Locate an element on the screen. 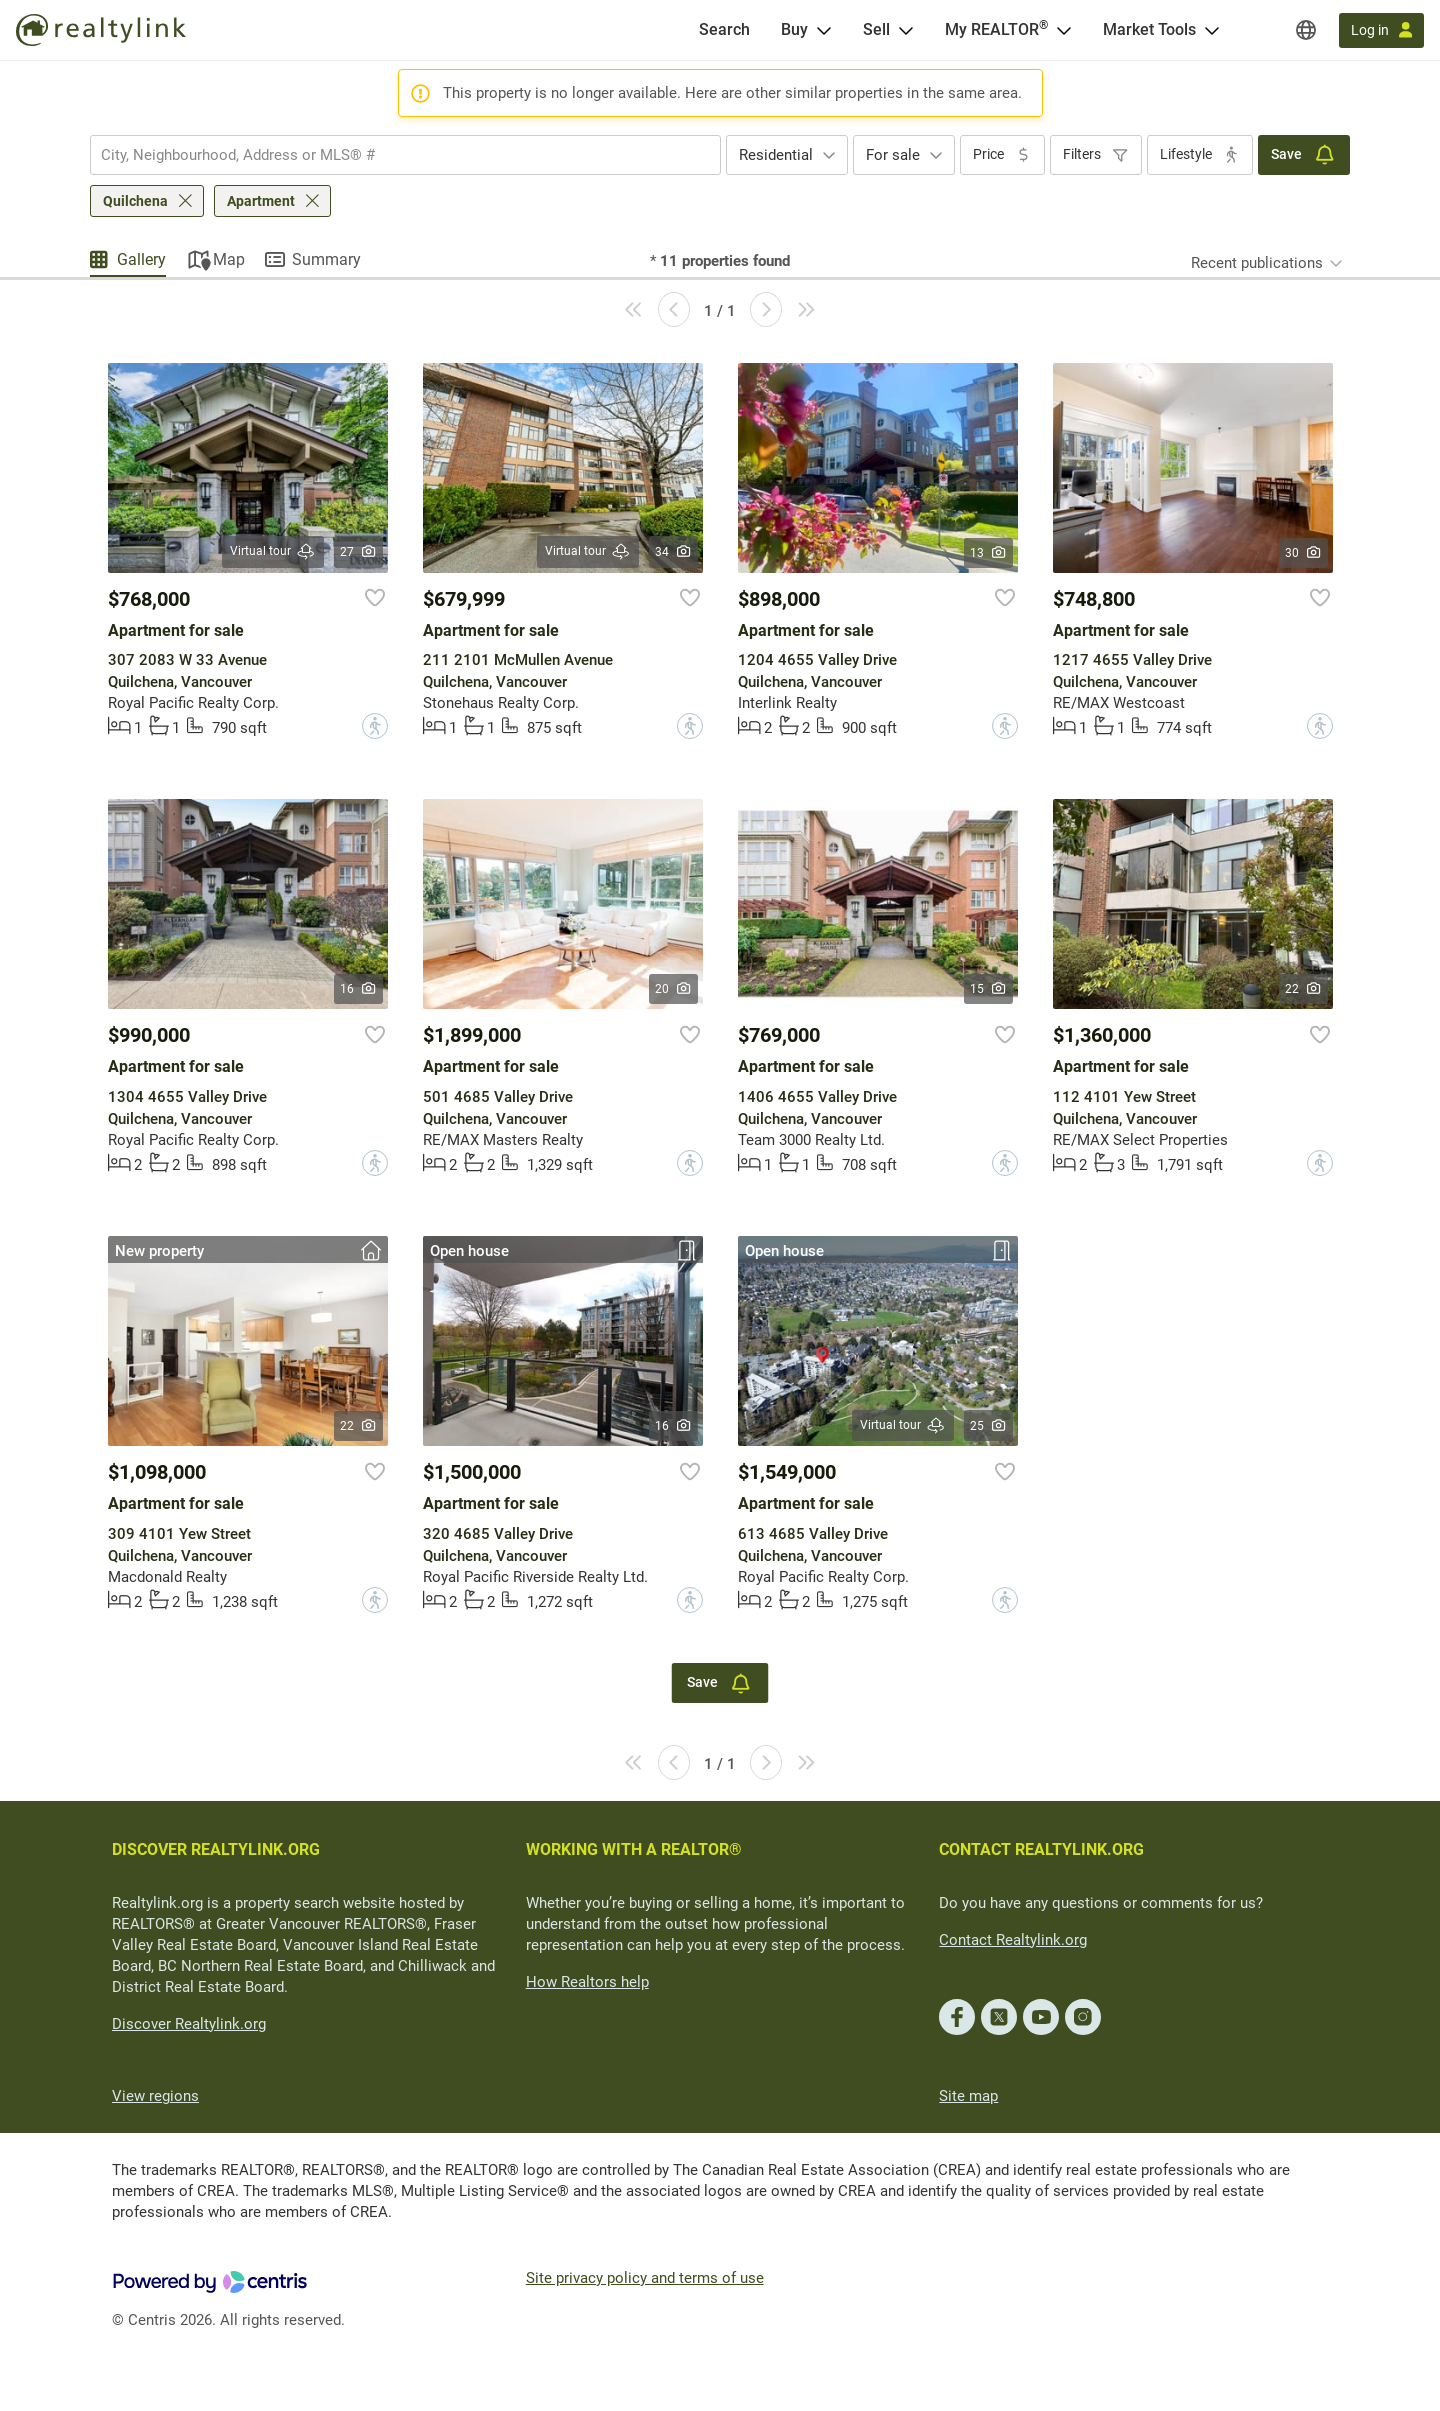 The height and width of the screenshot is (2411, 1440). 22 is located at coordinates (1303, 989).